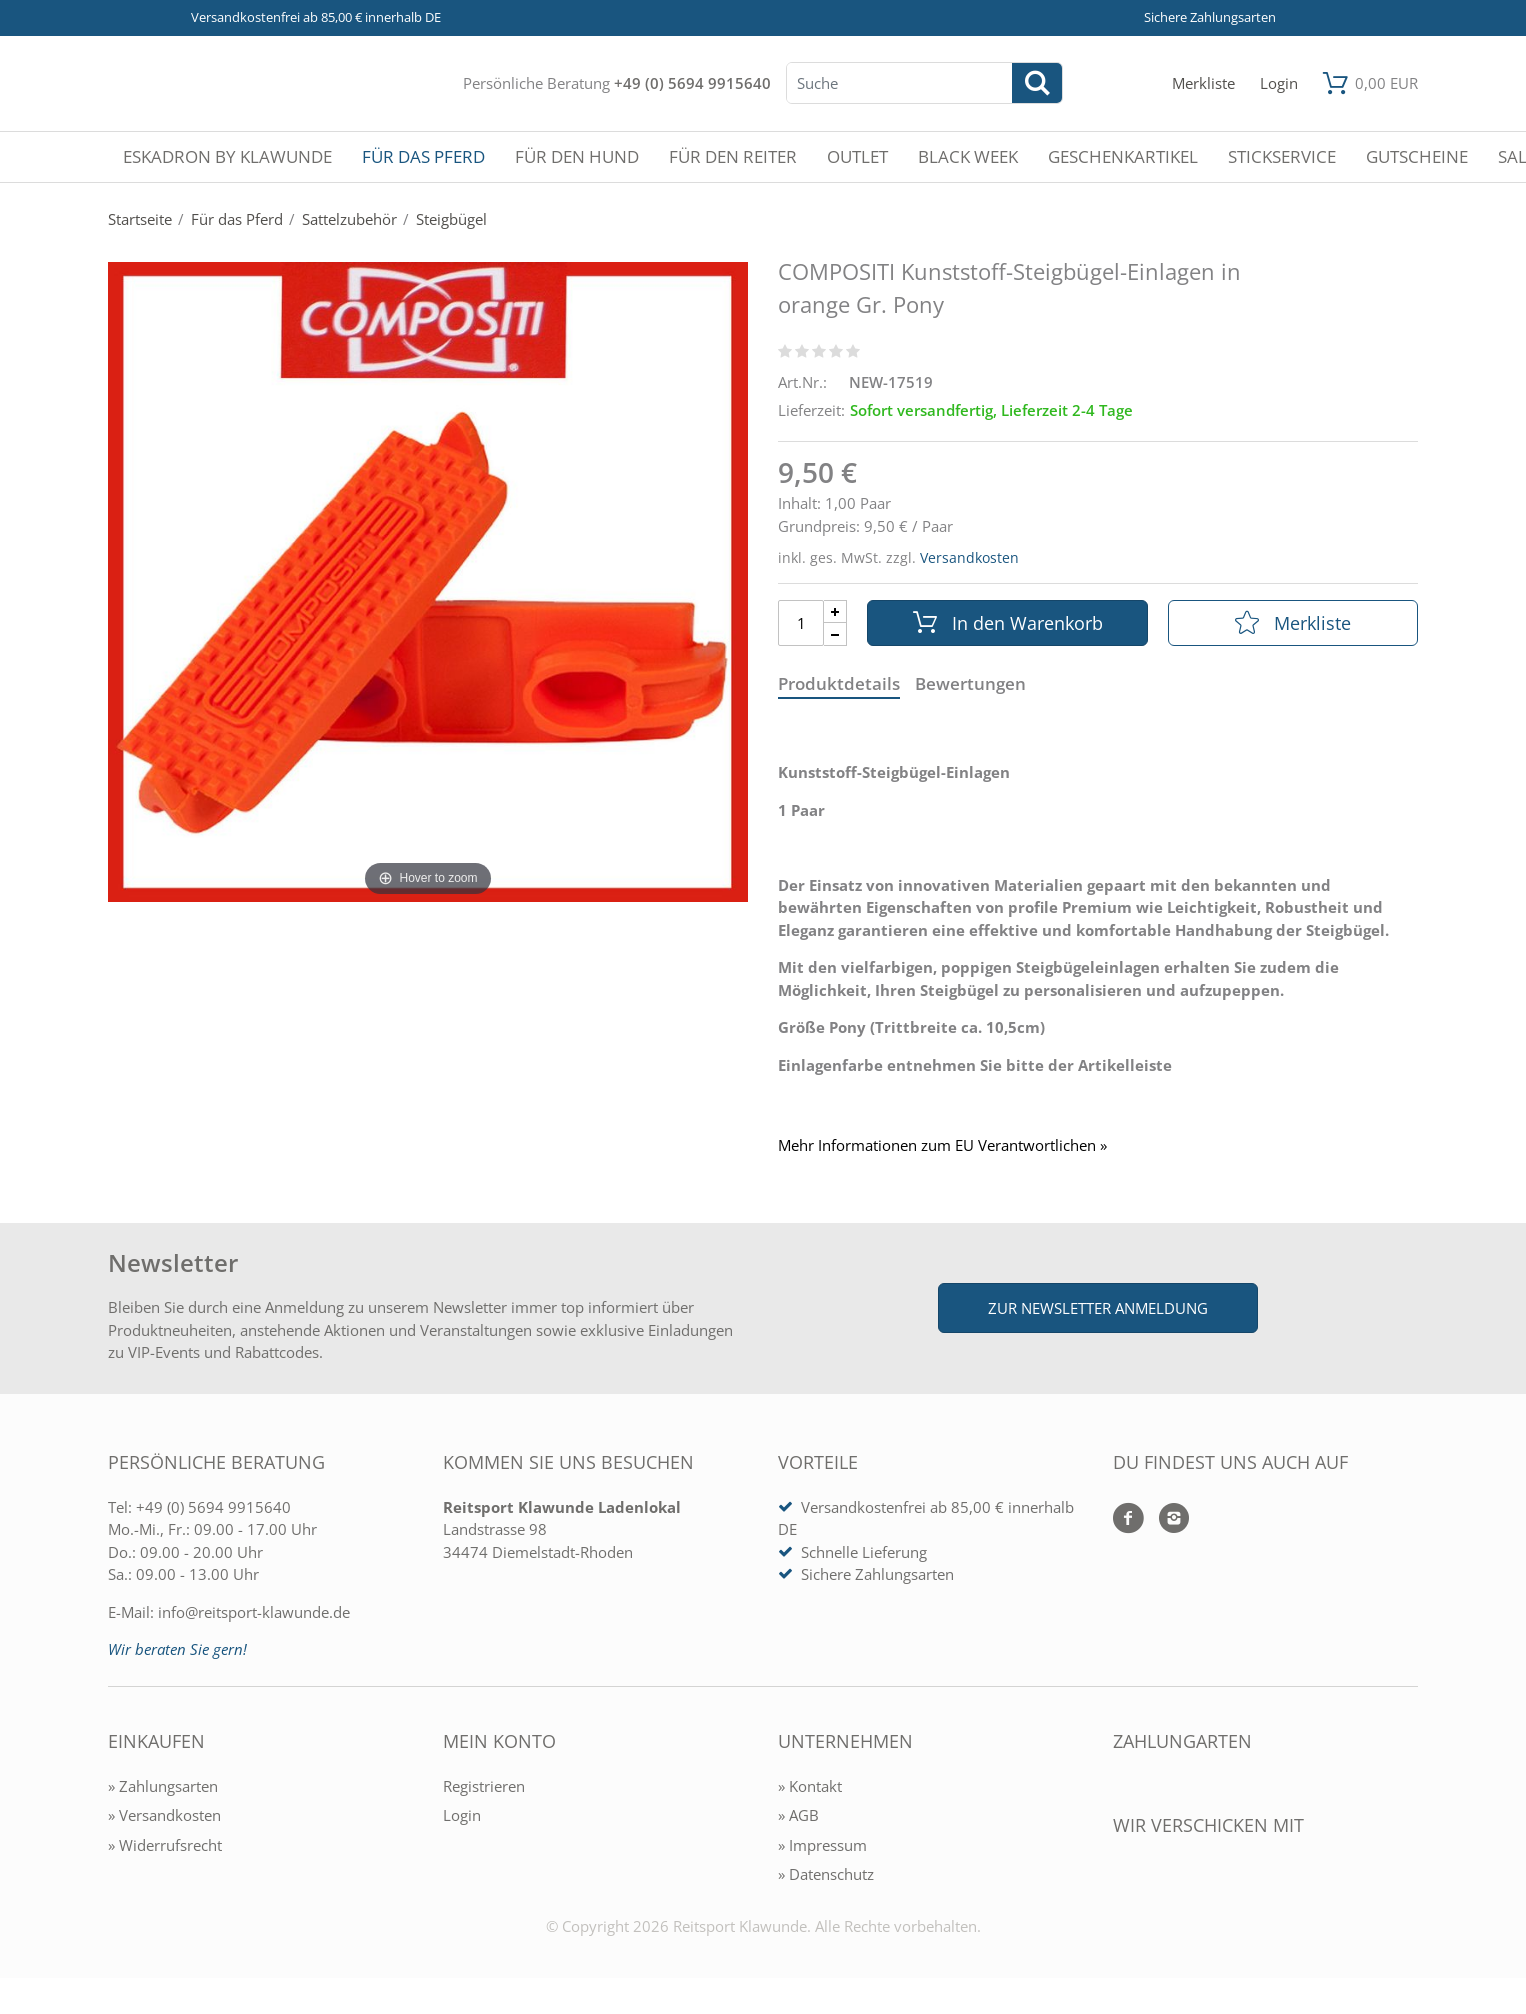  What do you see at coordinates (835, 611) in the screenshot?
I see `[Menge Plus]` at bounding box center [835, 611].